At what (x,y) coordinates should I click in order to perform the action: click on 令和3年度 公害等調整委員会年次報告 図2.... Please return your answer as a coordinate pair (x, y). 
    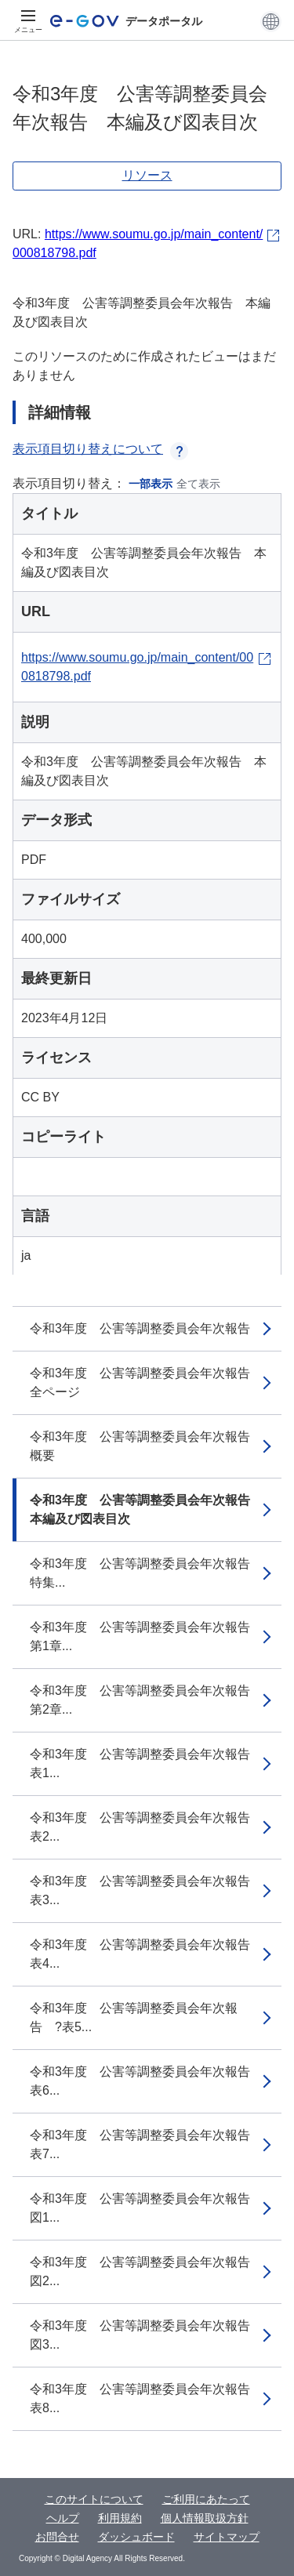
    Looking at the image, I should click on (146, 2271).